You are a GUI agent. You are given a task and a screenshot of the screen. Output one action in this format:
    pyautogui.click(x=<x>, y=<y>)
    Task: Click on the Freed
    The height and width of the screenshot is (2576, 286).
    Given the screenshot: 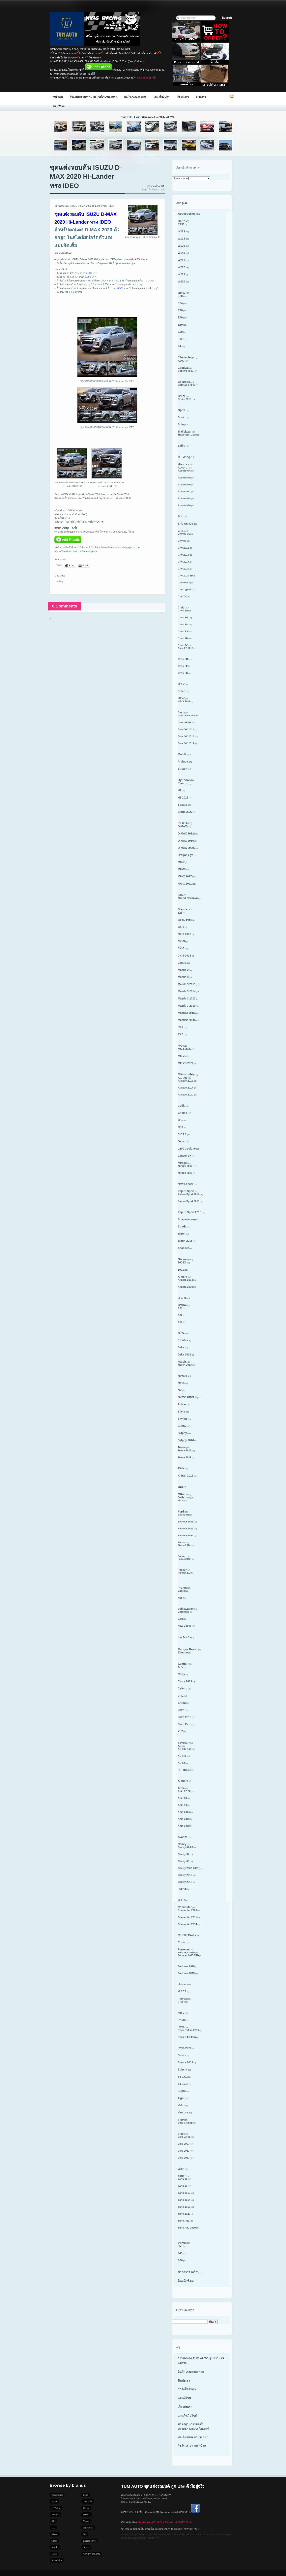 What is the action you would take?
    pyautogui.click(x=181, y=691)
    